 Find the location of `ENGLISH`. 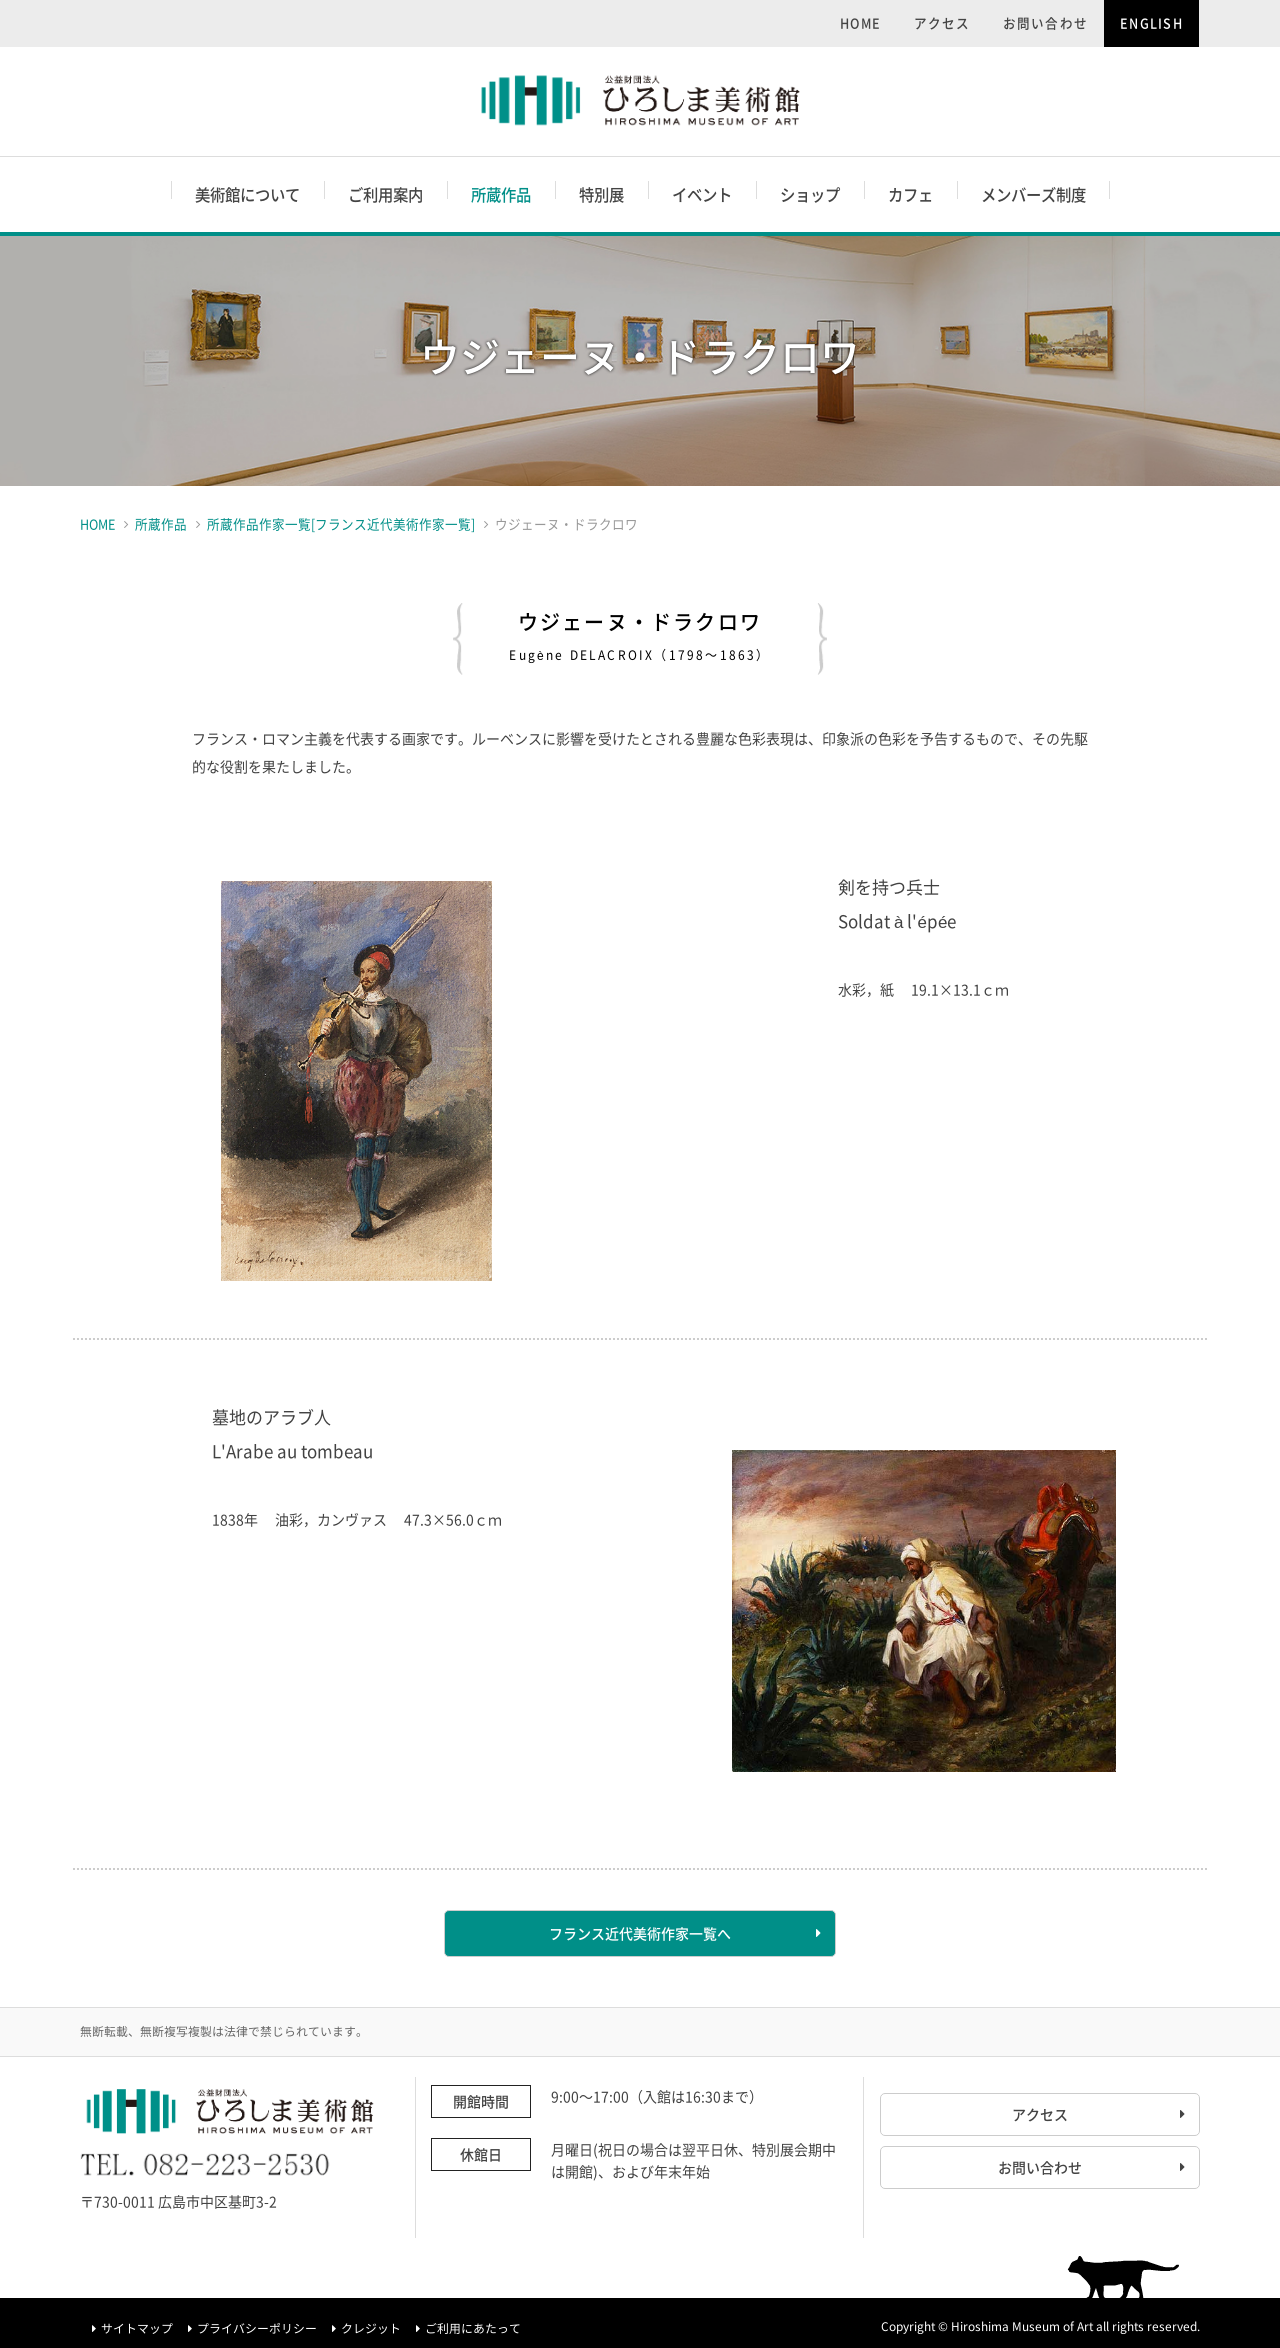

ENGLISH is located at coordinates (1151, 22).